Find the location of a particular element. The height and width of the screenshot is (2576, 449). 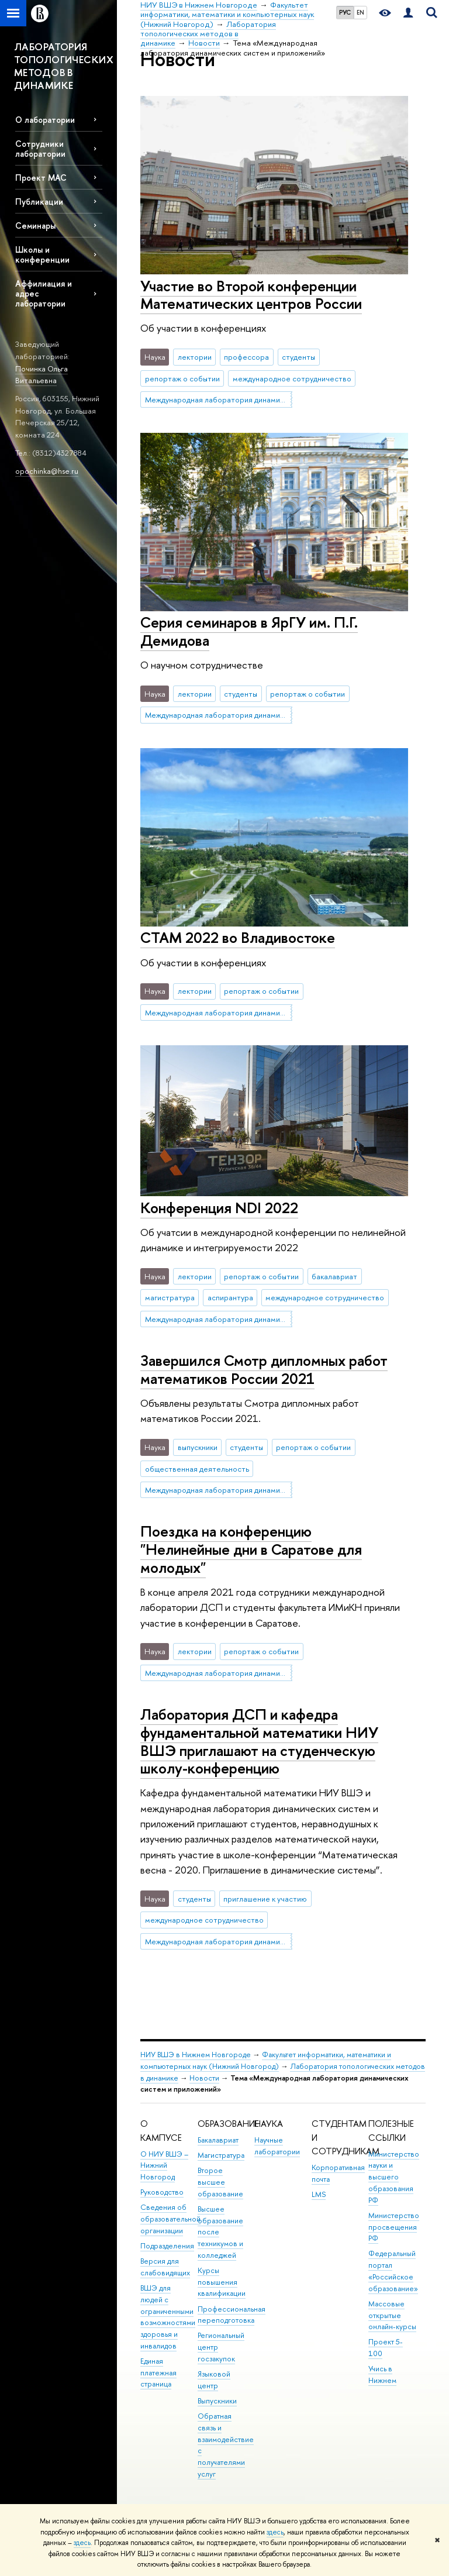

Министерство науки и высшего образования РФ is located at coordinates (393, 2177).